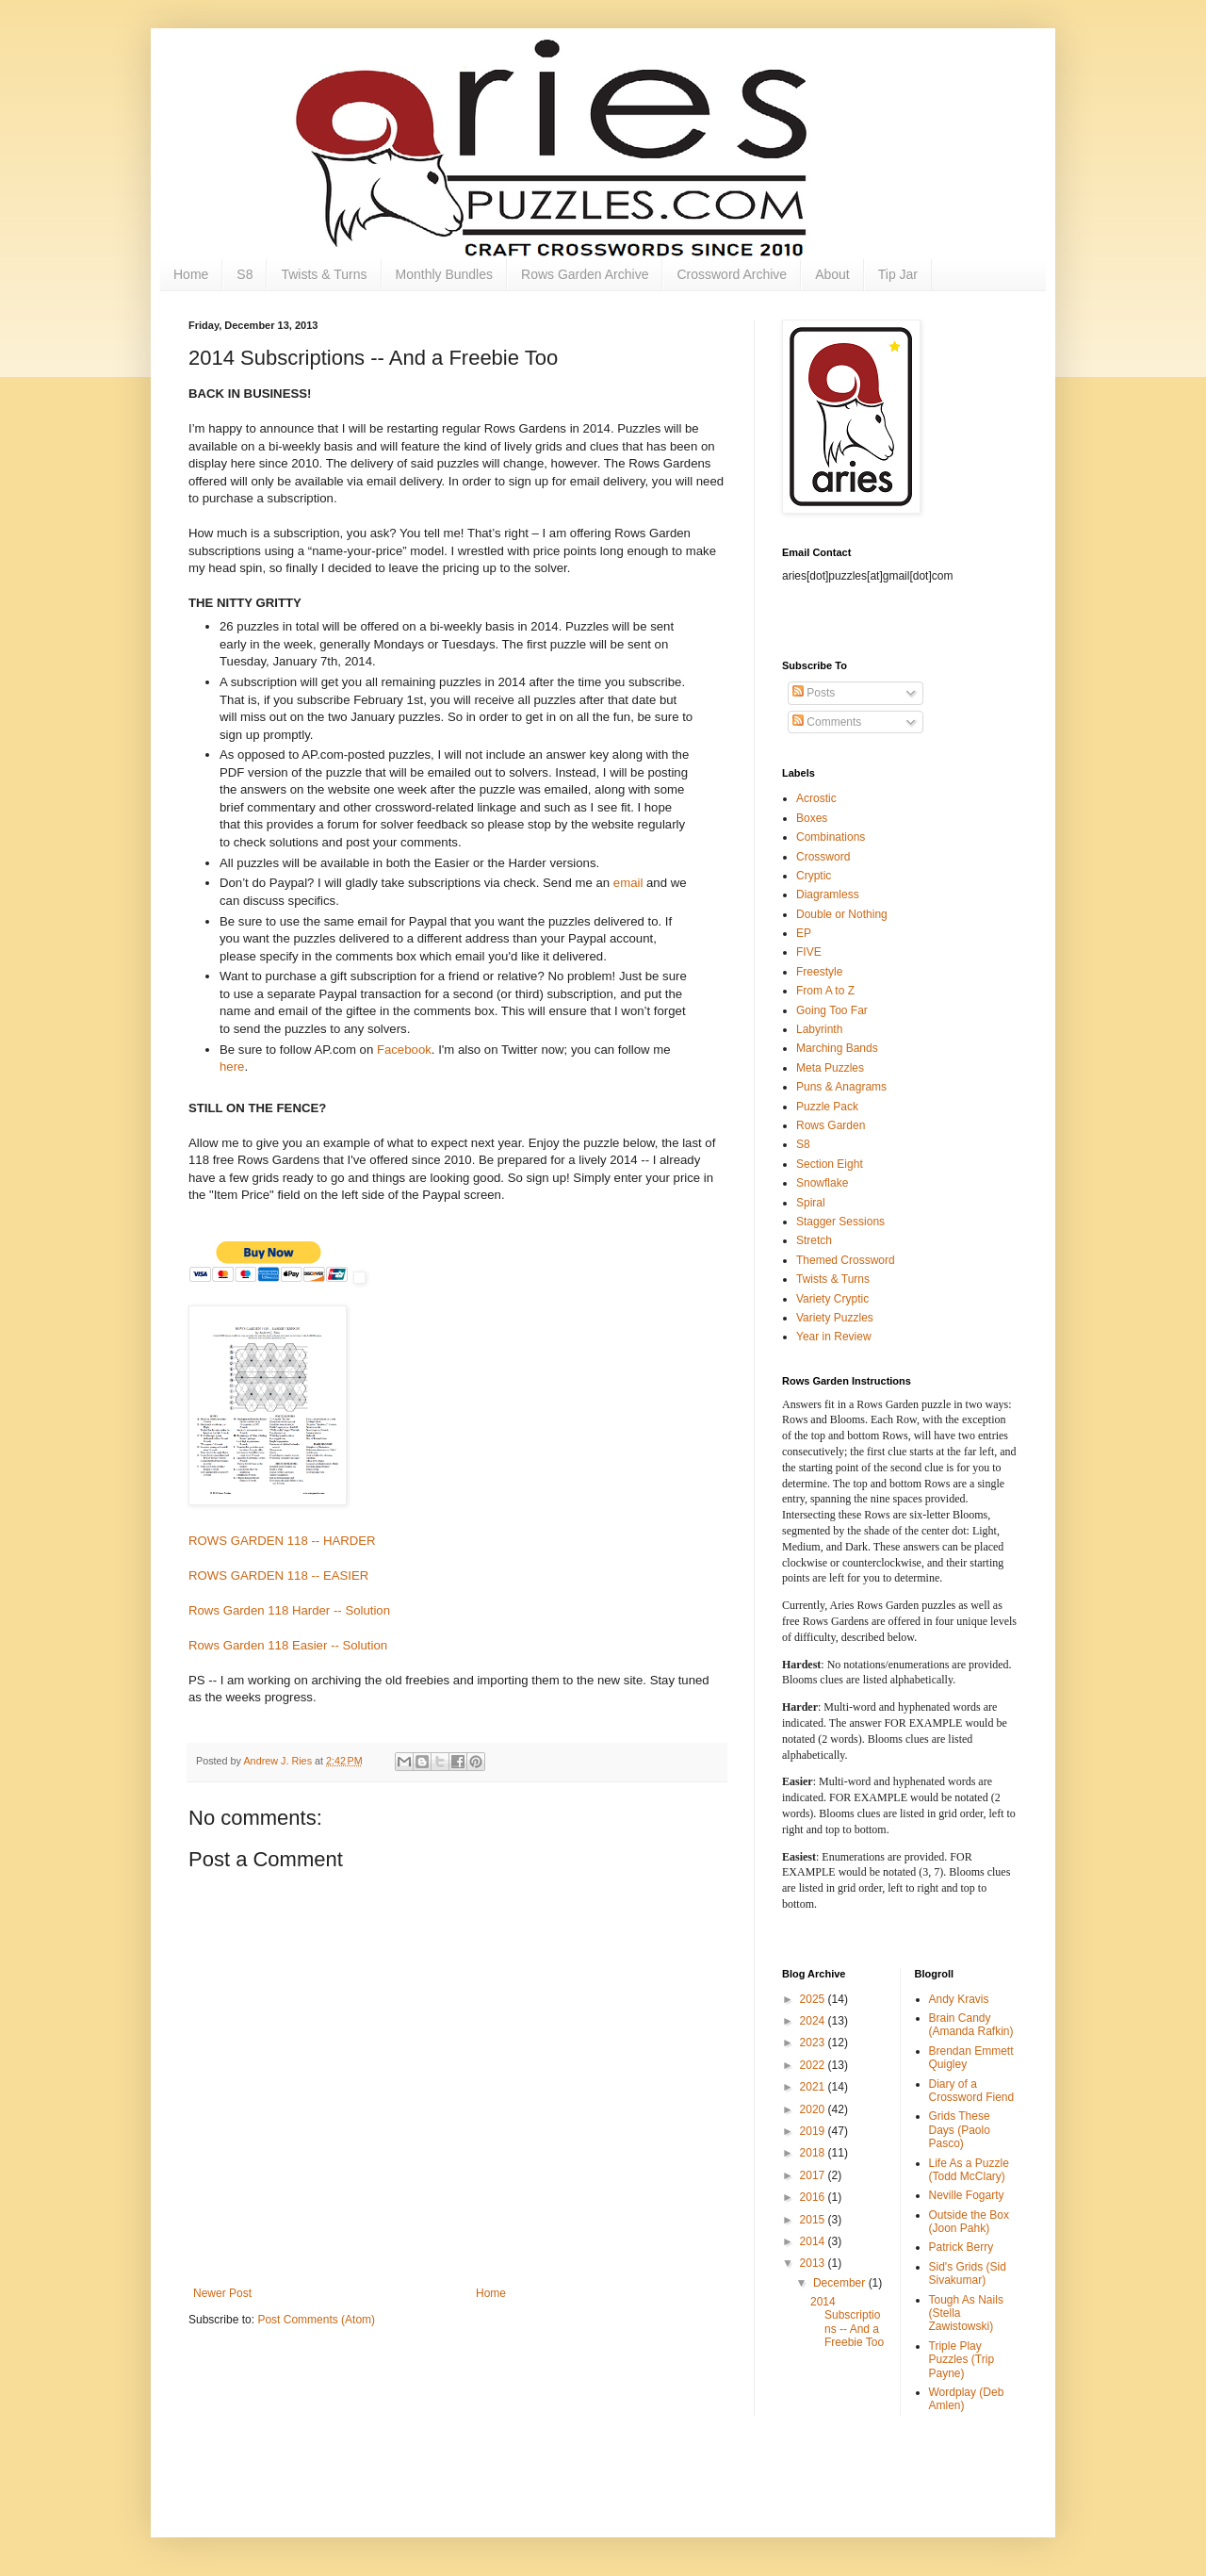 The width and height of the screenshot is (1206, 2576). Describe the element at coordinates (959, 1999) in the screenshot. I see `Andy Kravis` at that location.